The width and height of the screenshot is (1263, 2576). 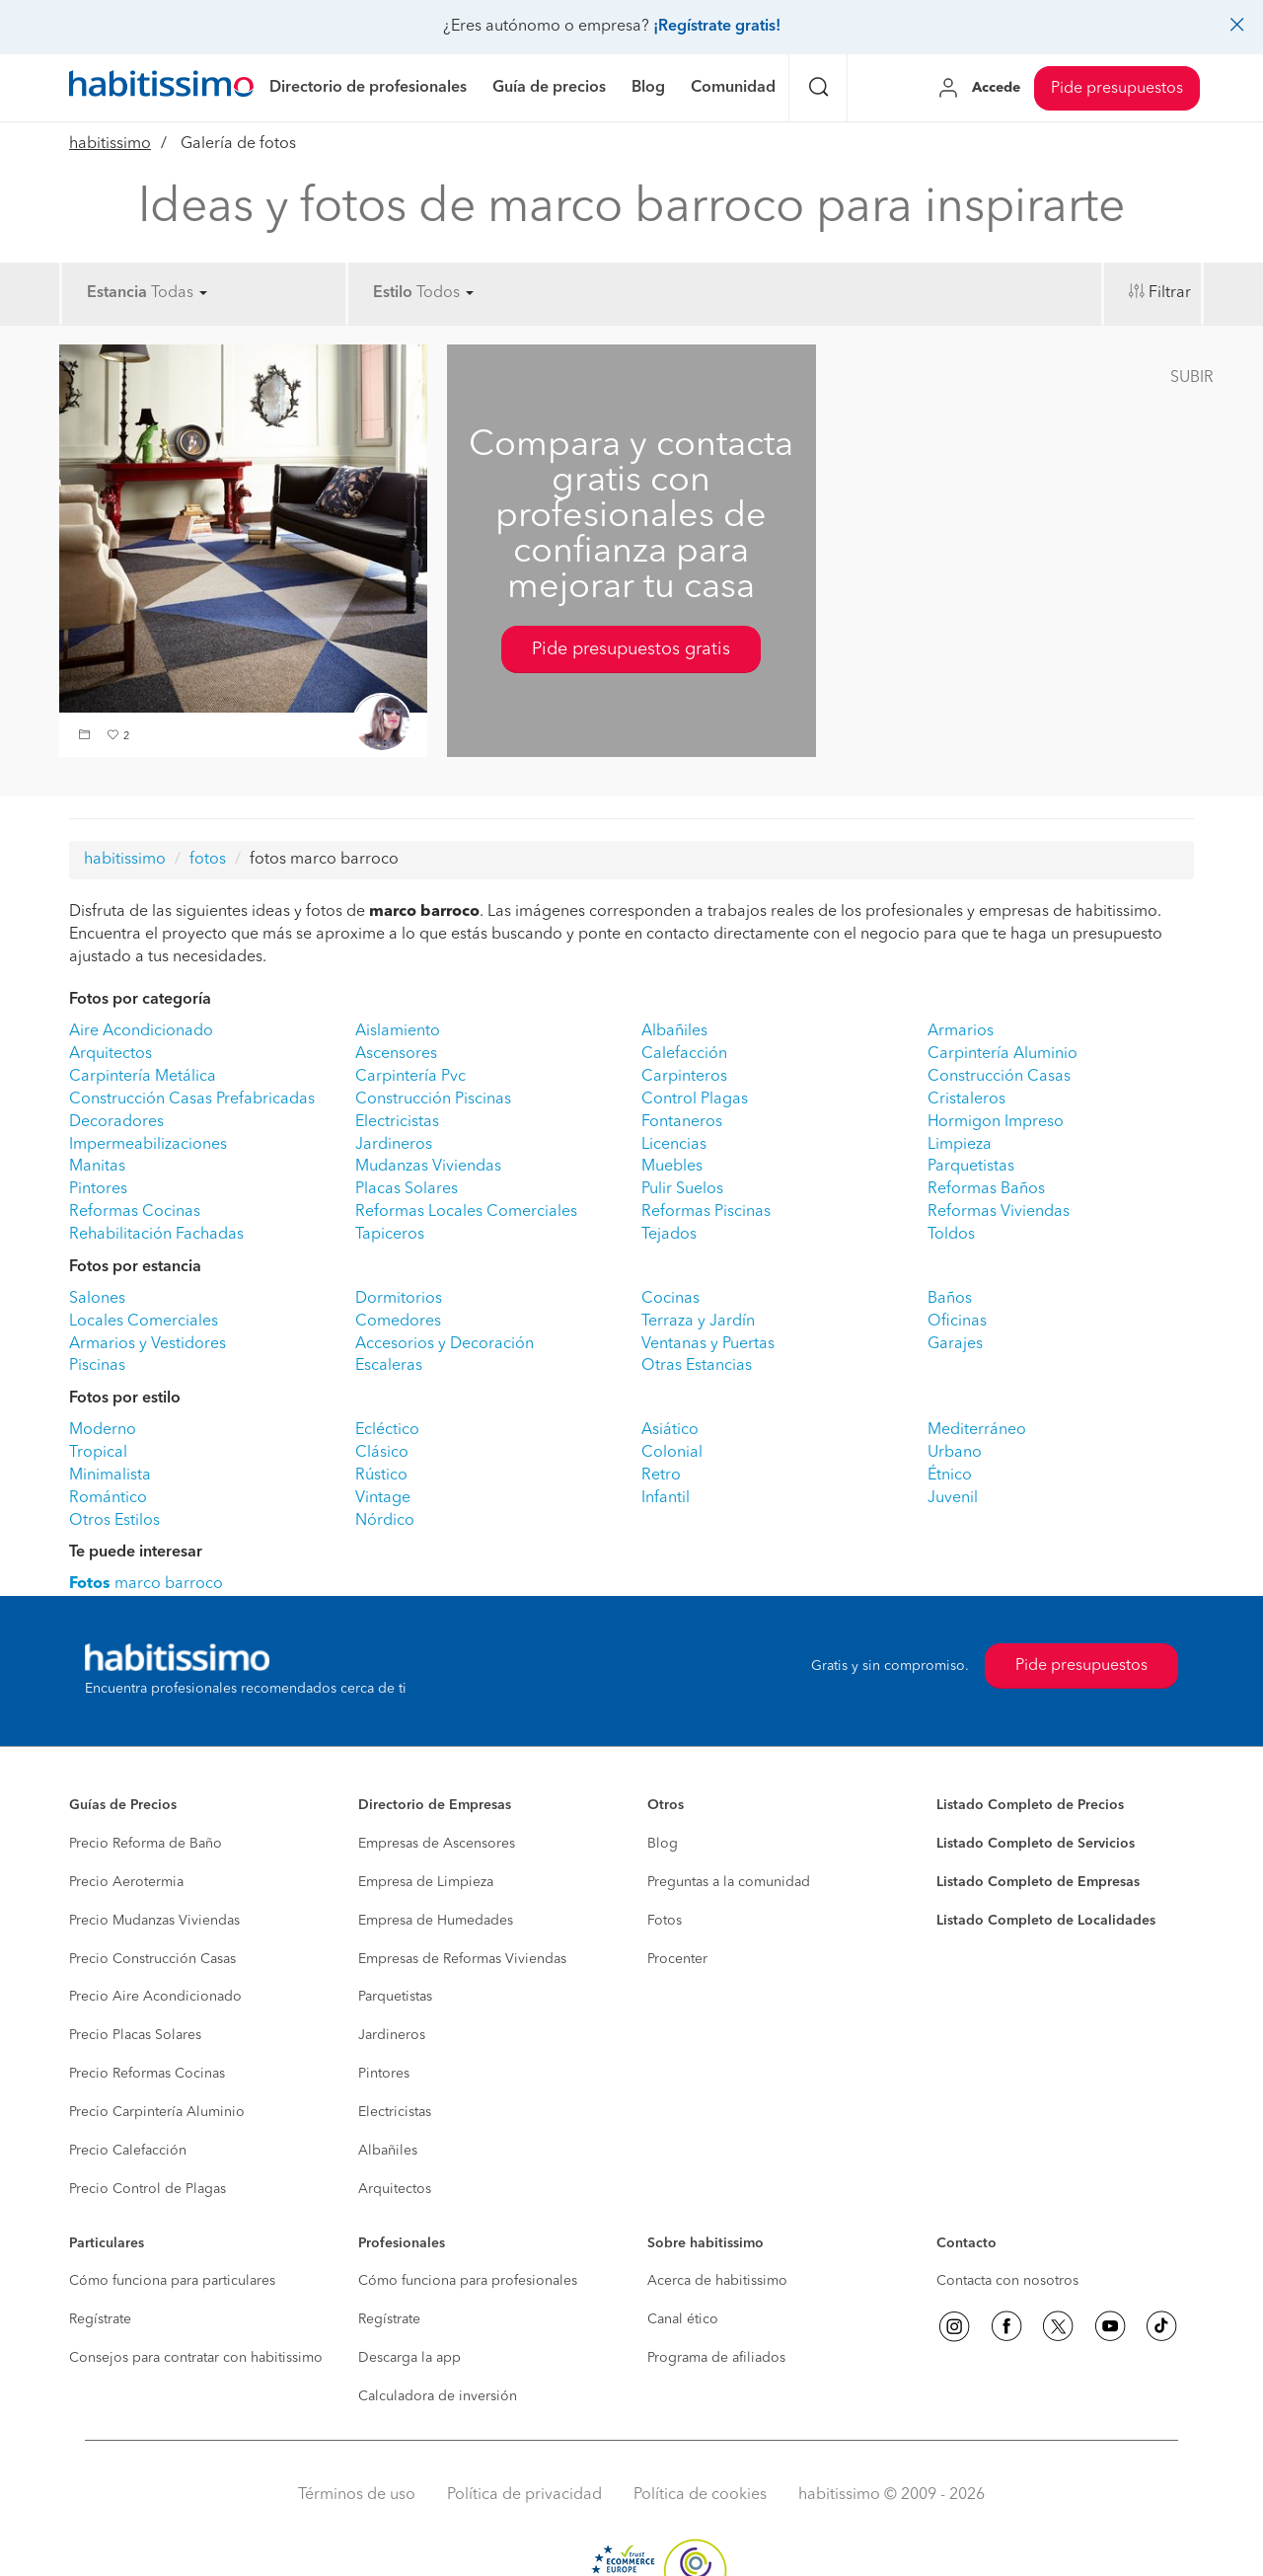 I want to click on Parquetistas, so click(x=971, y=1166).